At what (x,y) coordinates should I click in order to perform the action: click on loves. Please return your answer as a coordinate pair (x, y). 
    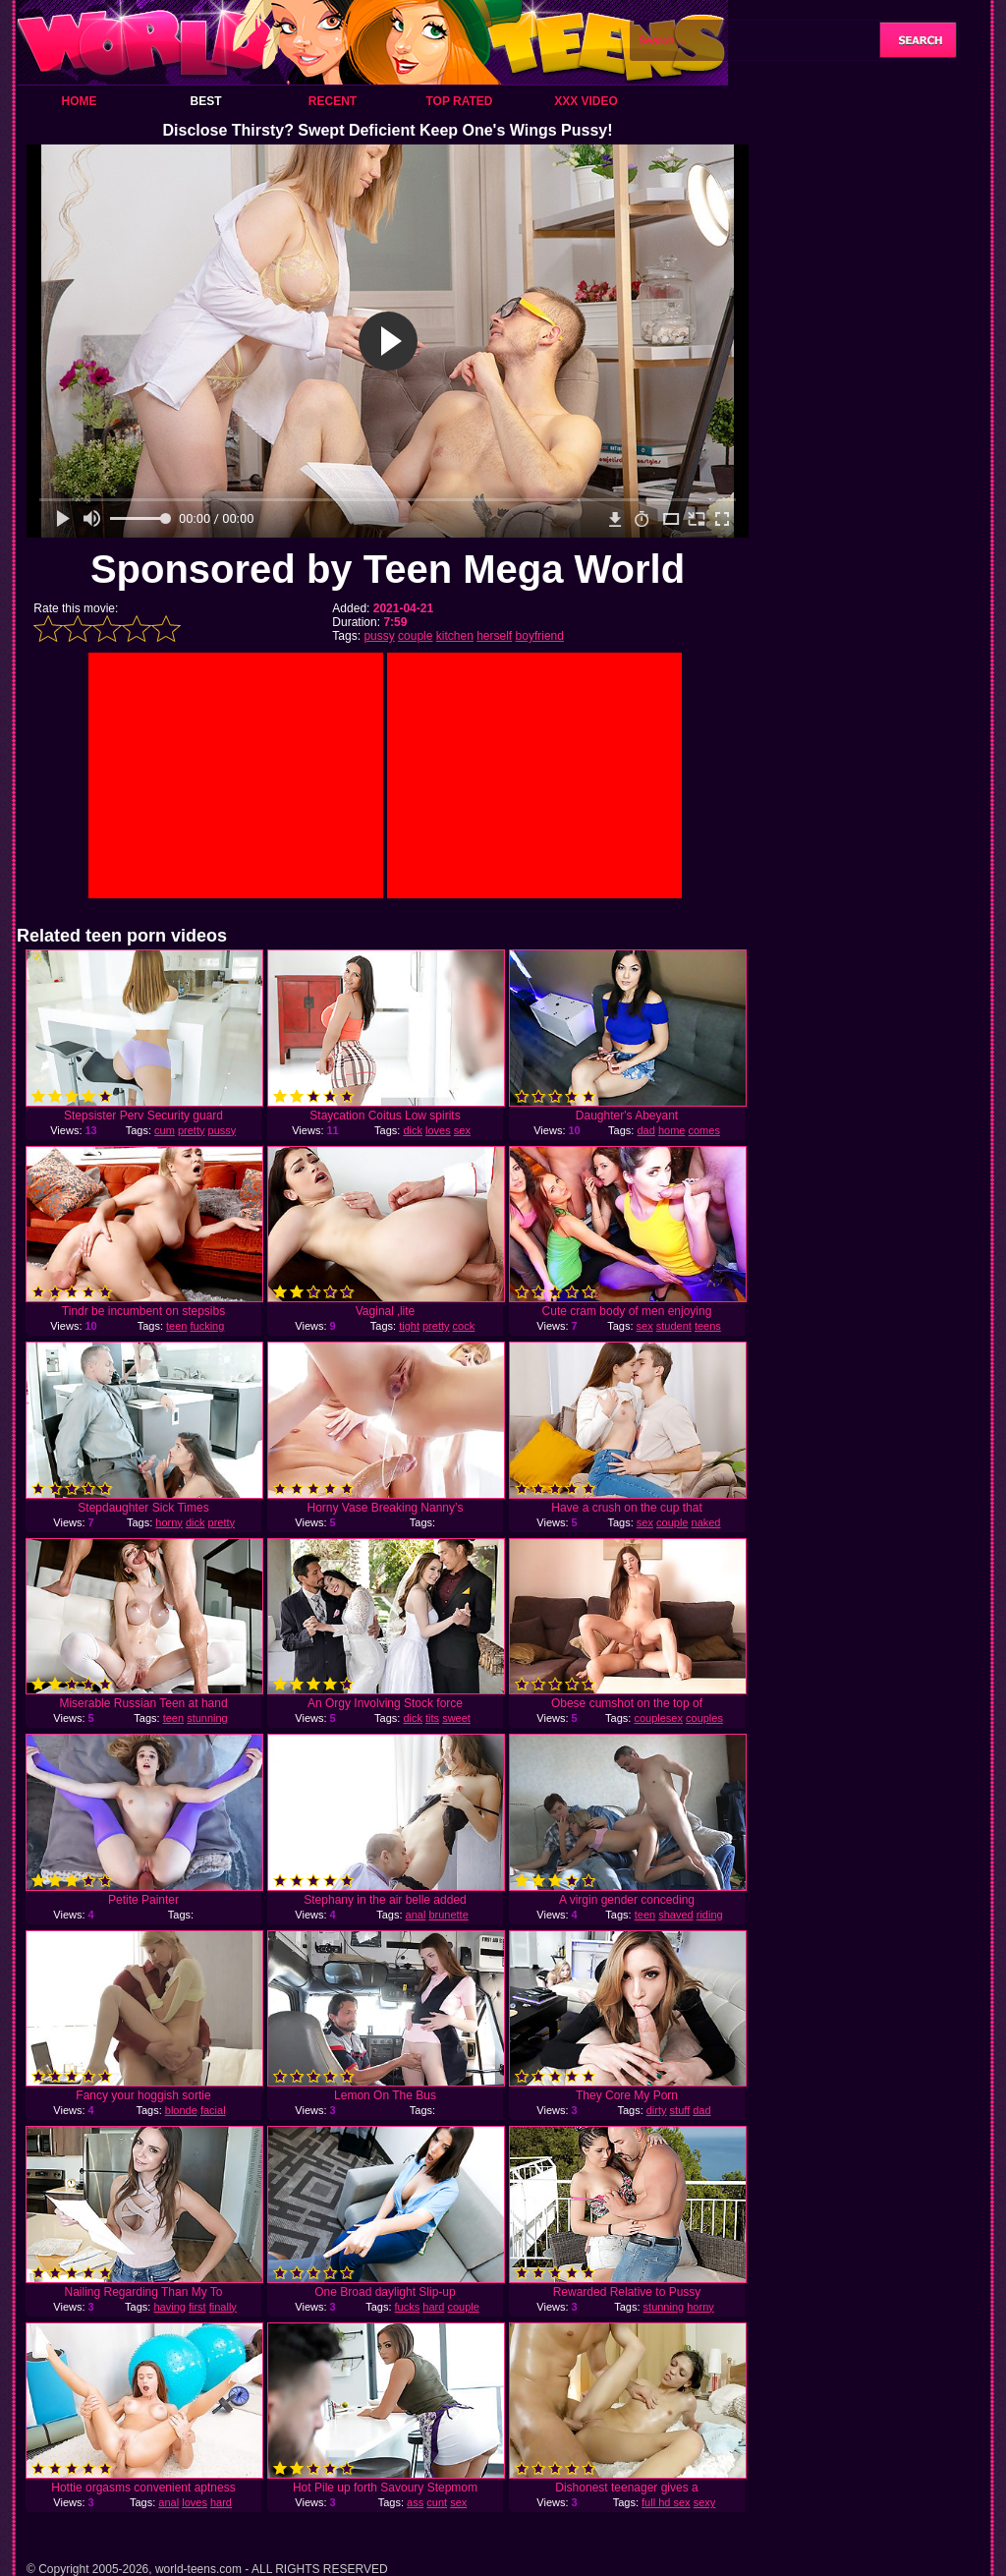
    Looking at the image, I should click on (438, 1130).